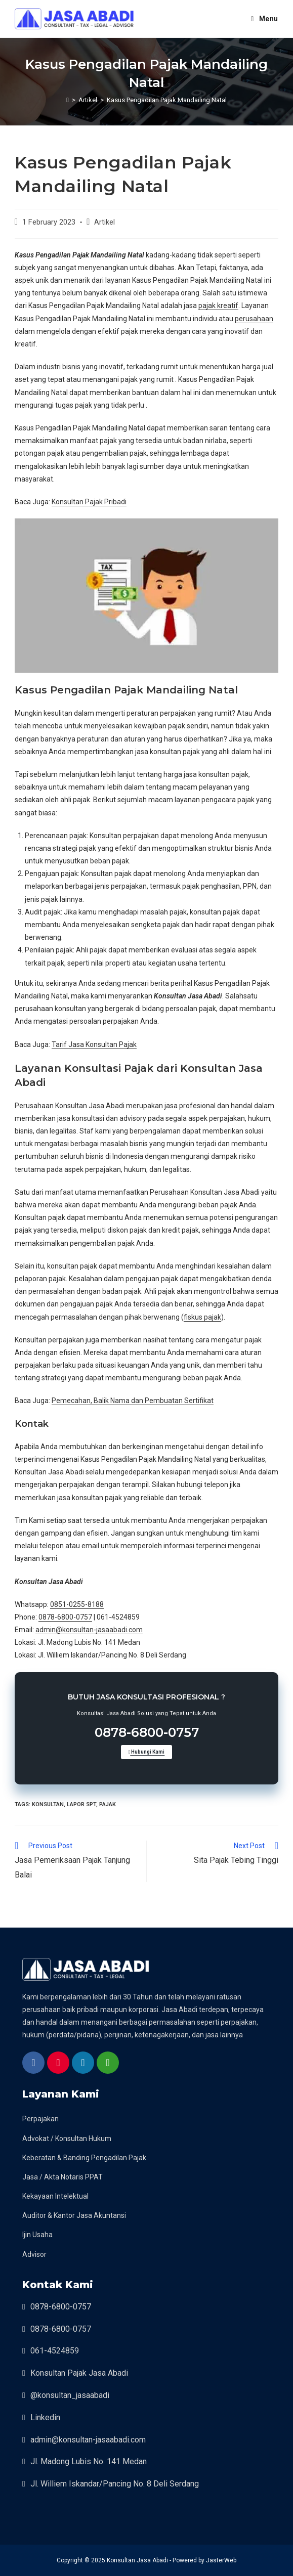 Image resolution: width=293 pixels, height=2576 pixels. Describe the element at coordinates (45, 2417) in the screenshot. I see `Linkedin` at that location.